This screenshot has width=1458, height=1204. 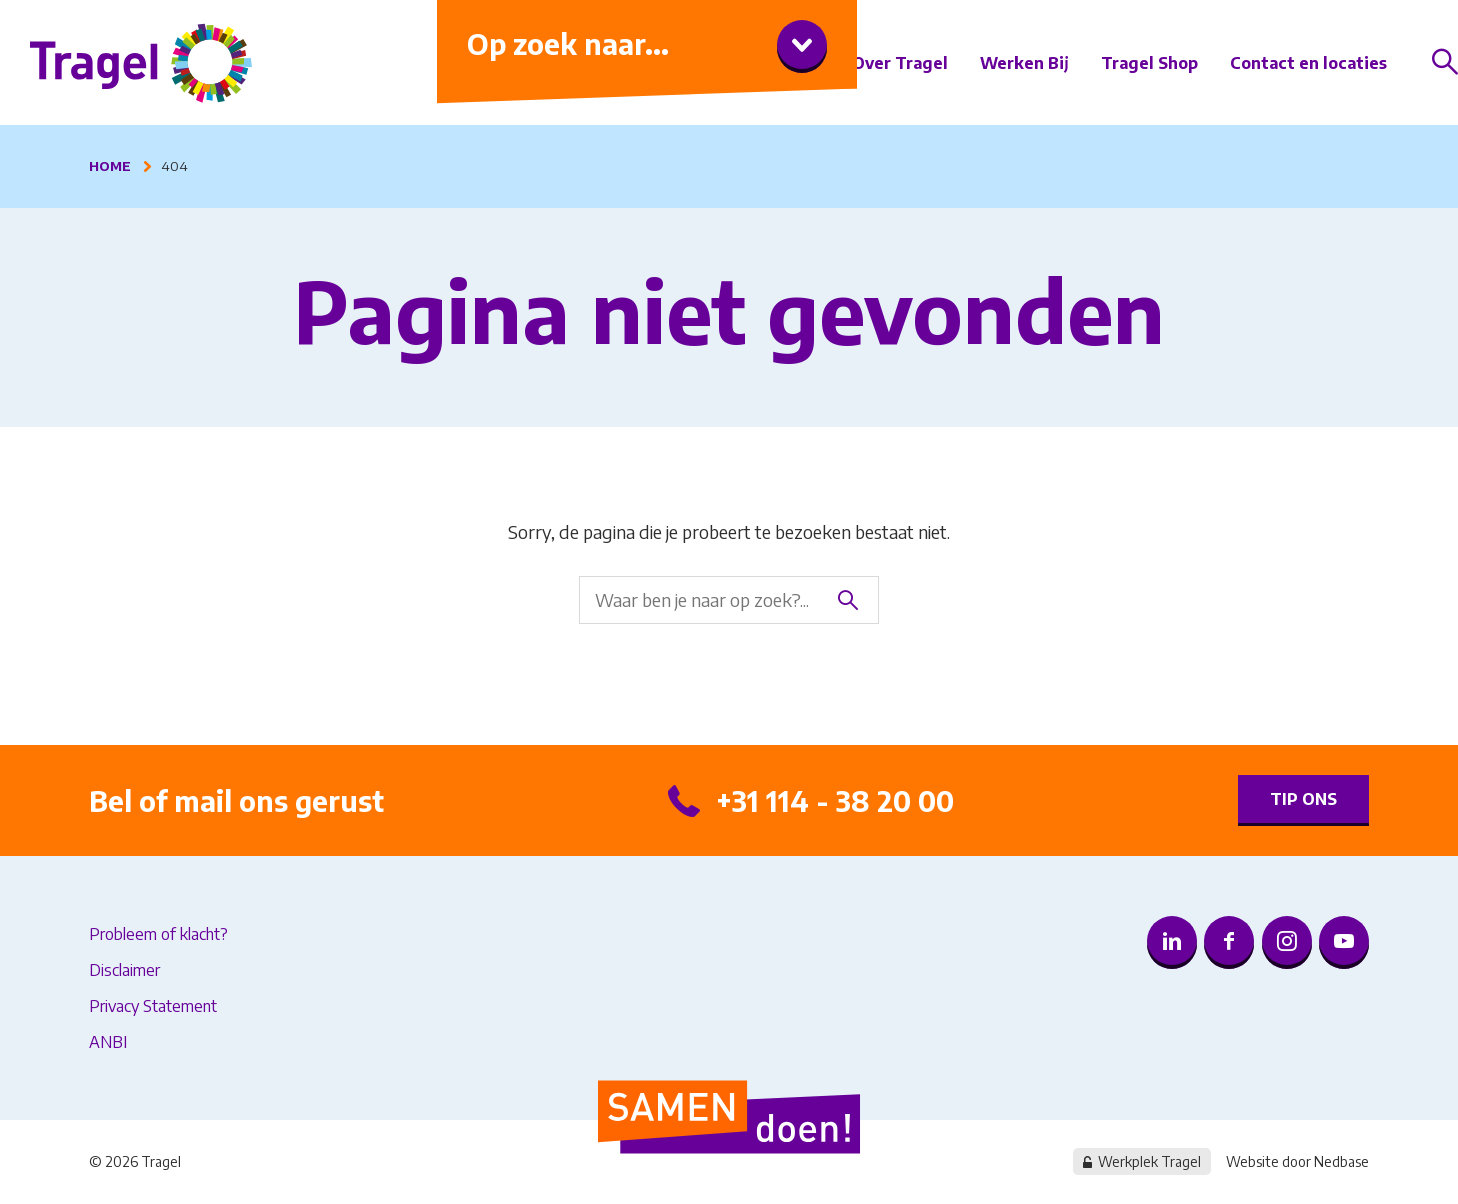 What do you see at coordinates (108, 1042) in the screenshot?
I see `ANBI` at bounding box center [108, 1042].